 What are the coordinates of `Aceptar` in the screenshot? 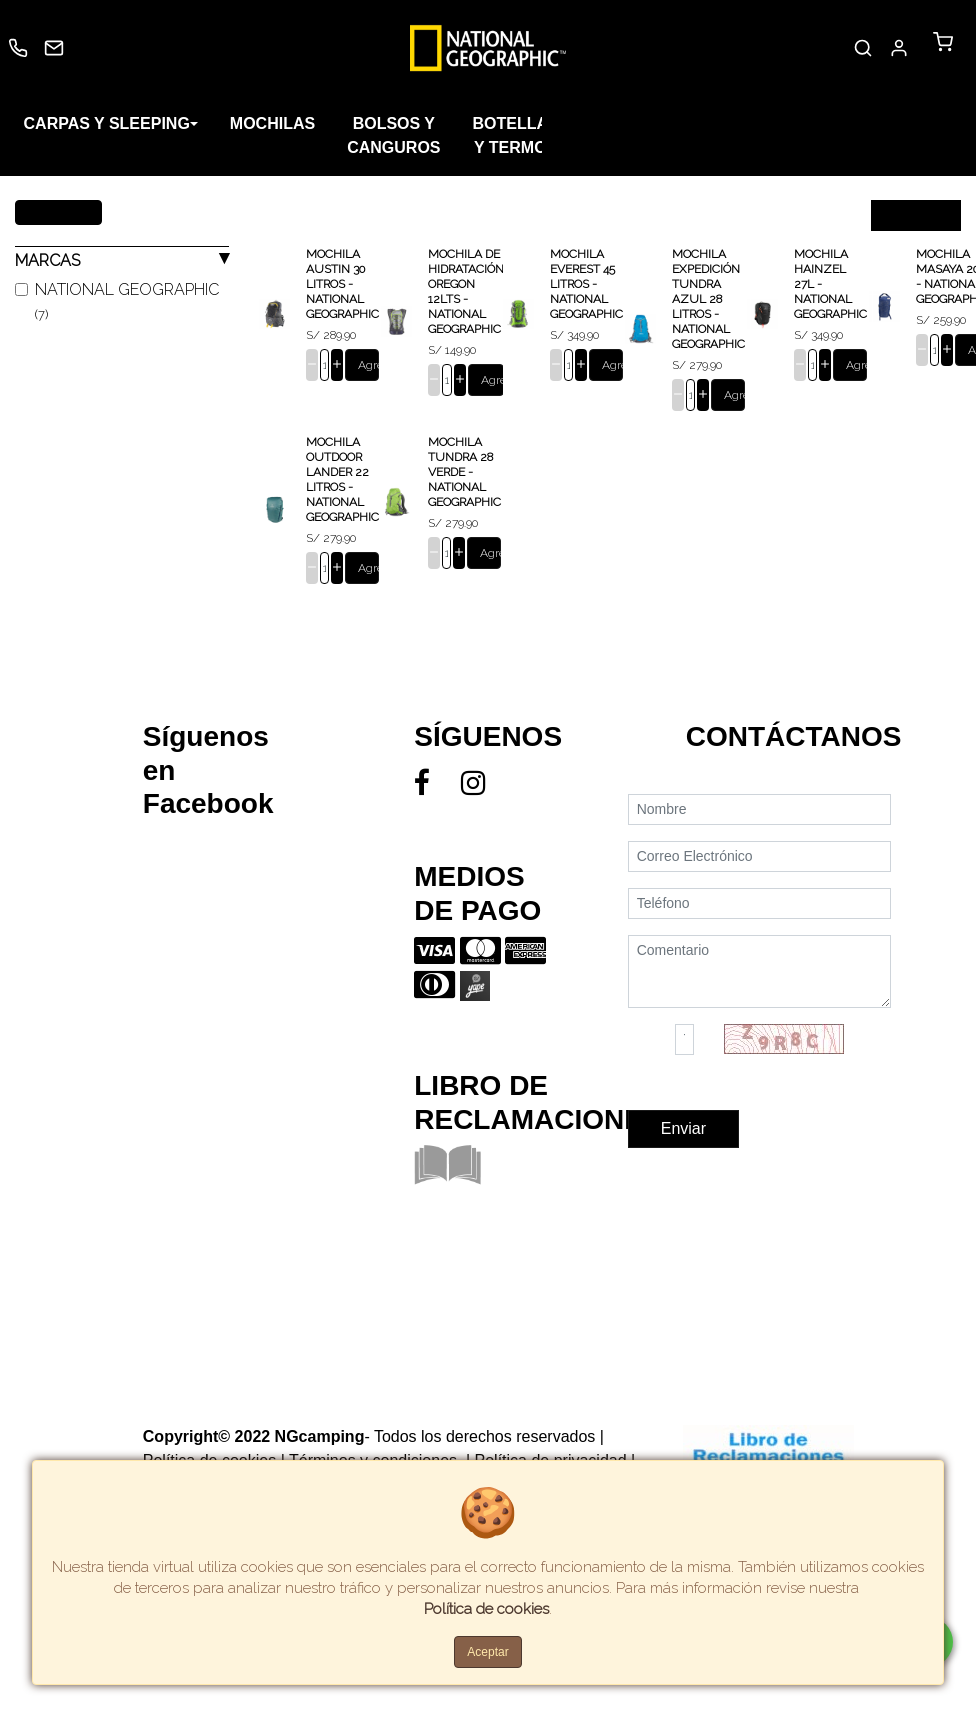 It's located at (487, 1652).